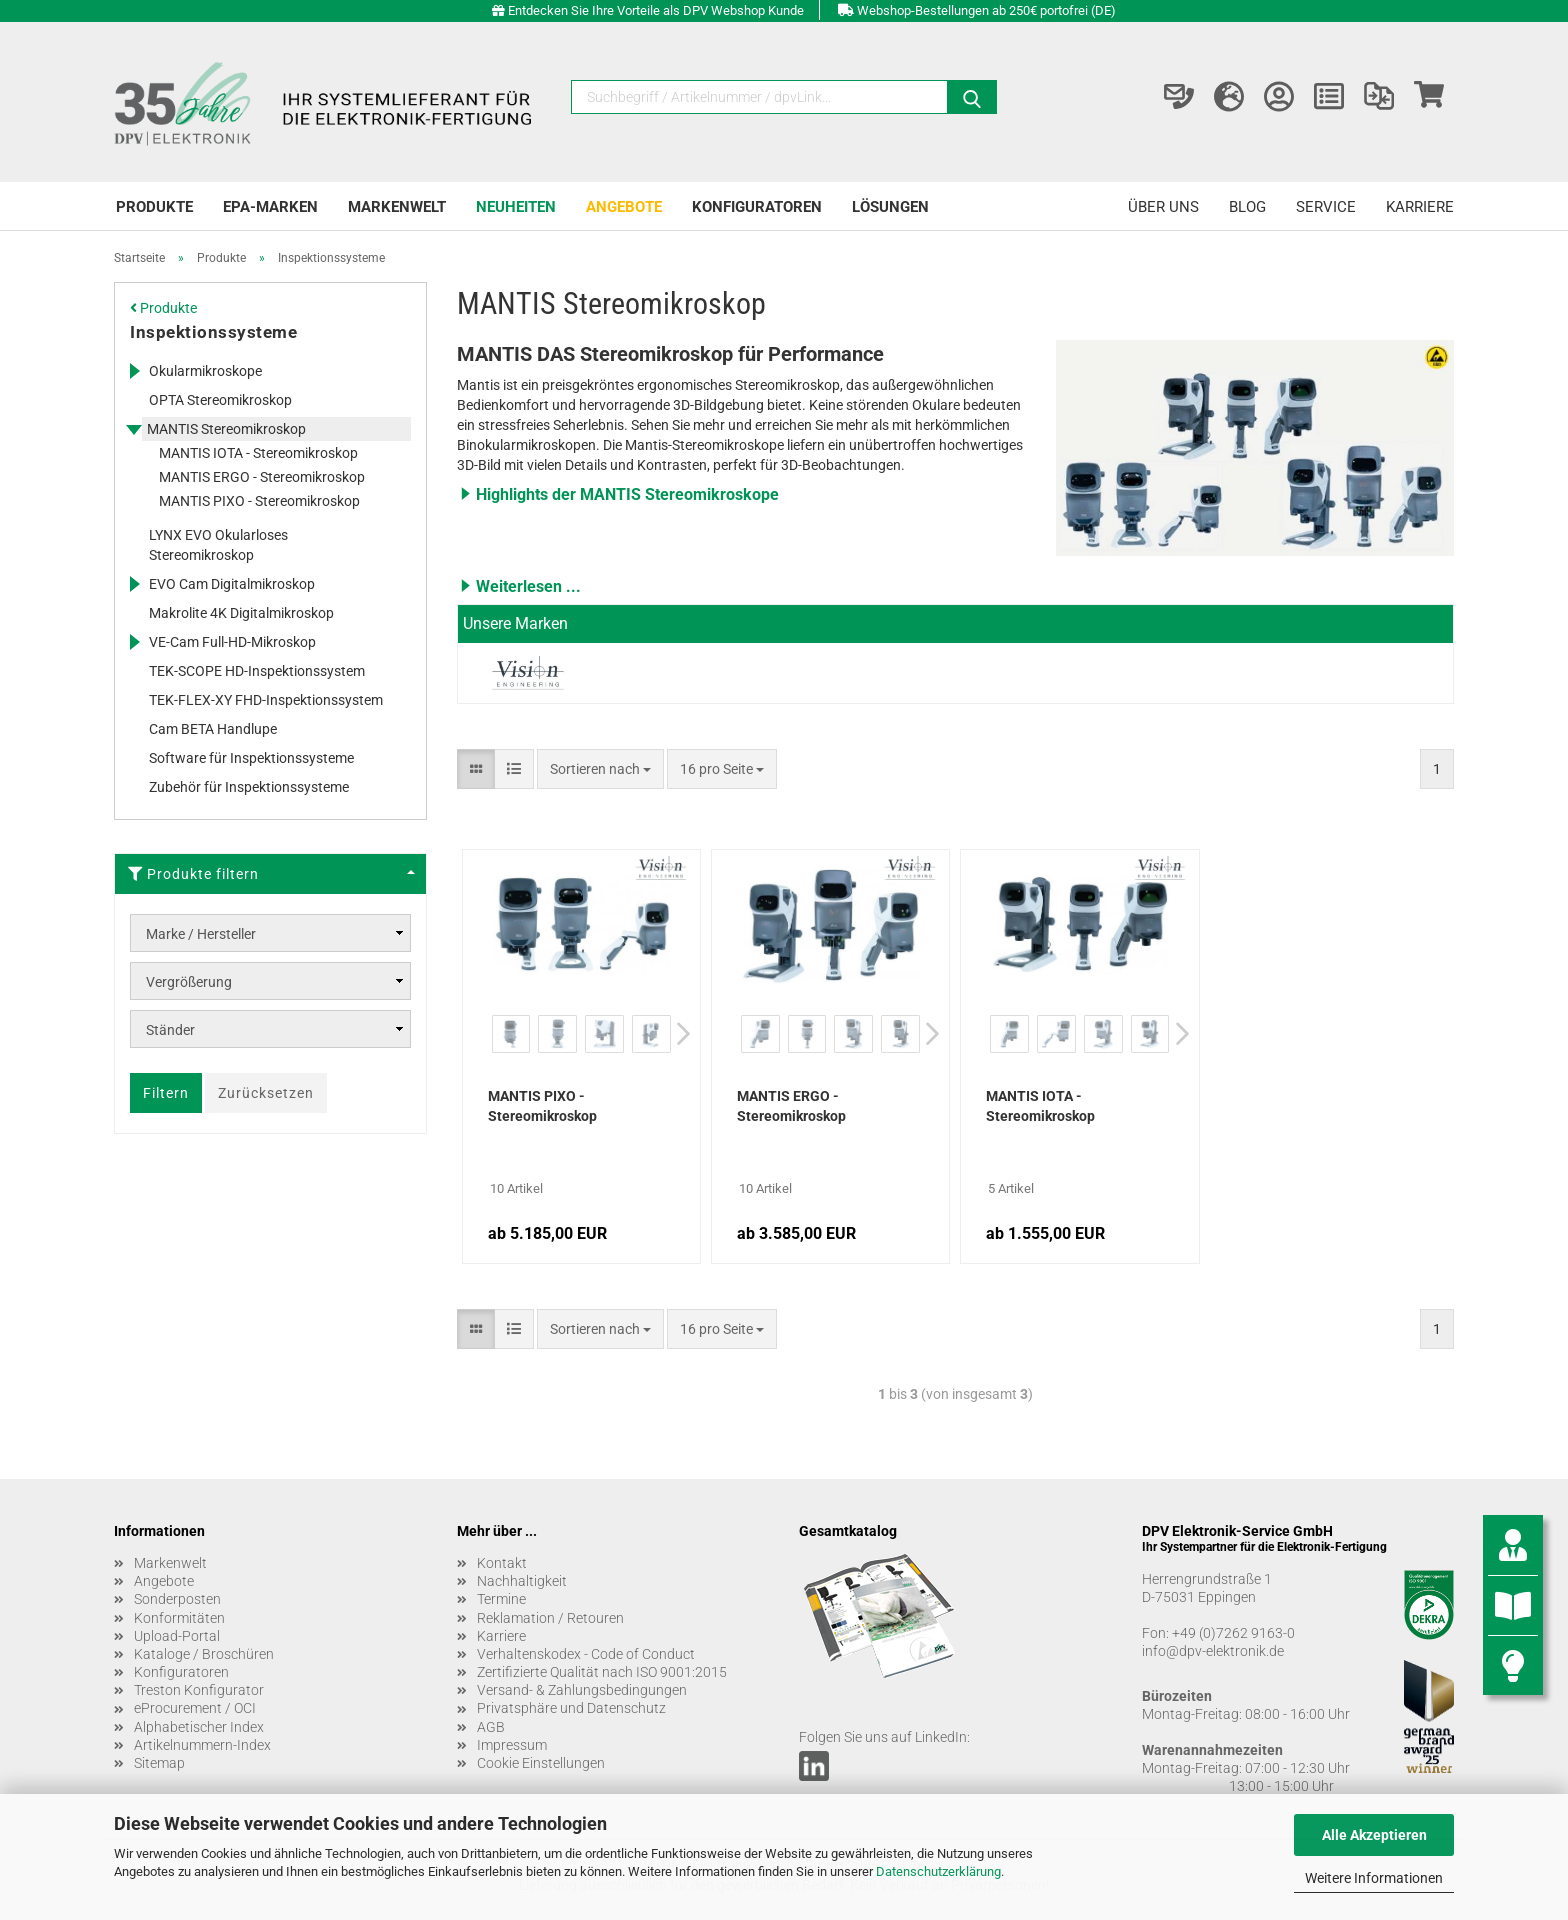  What do you see at coordinates (177, 1599) in the screenshot?
I see `Sonderposten` at bounding box center [177, 1599].